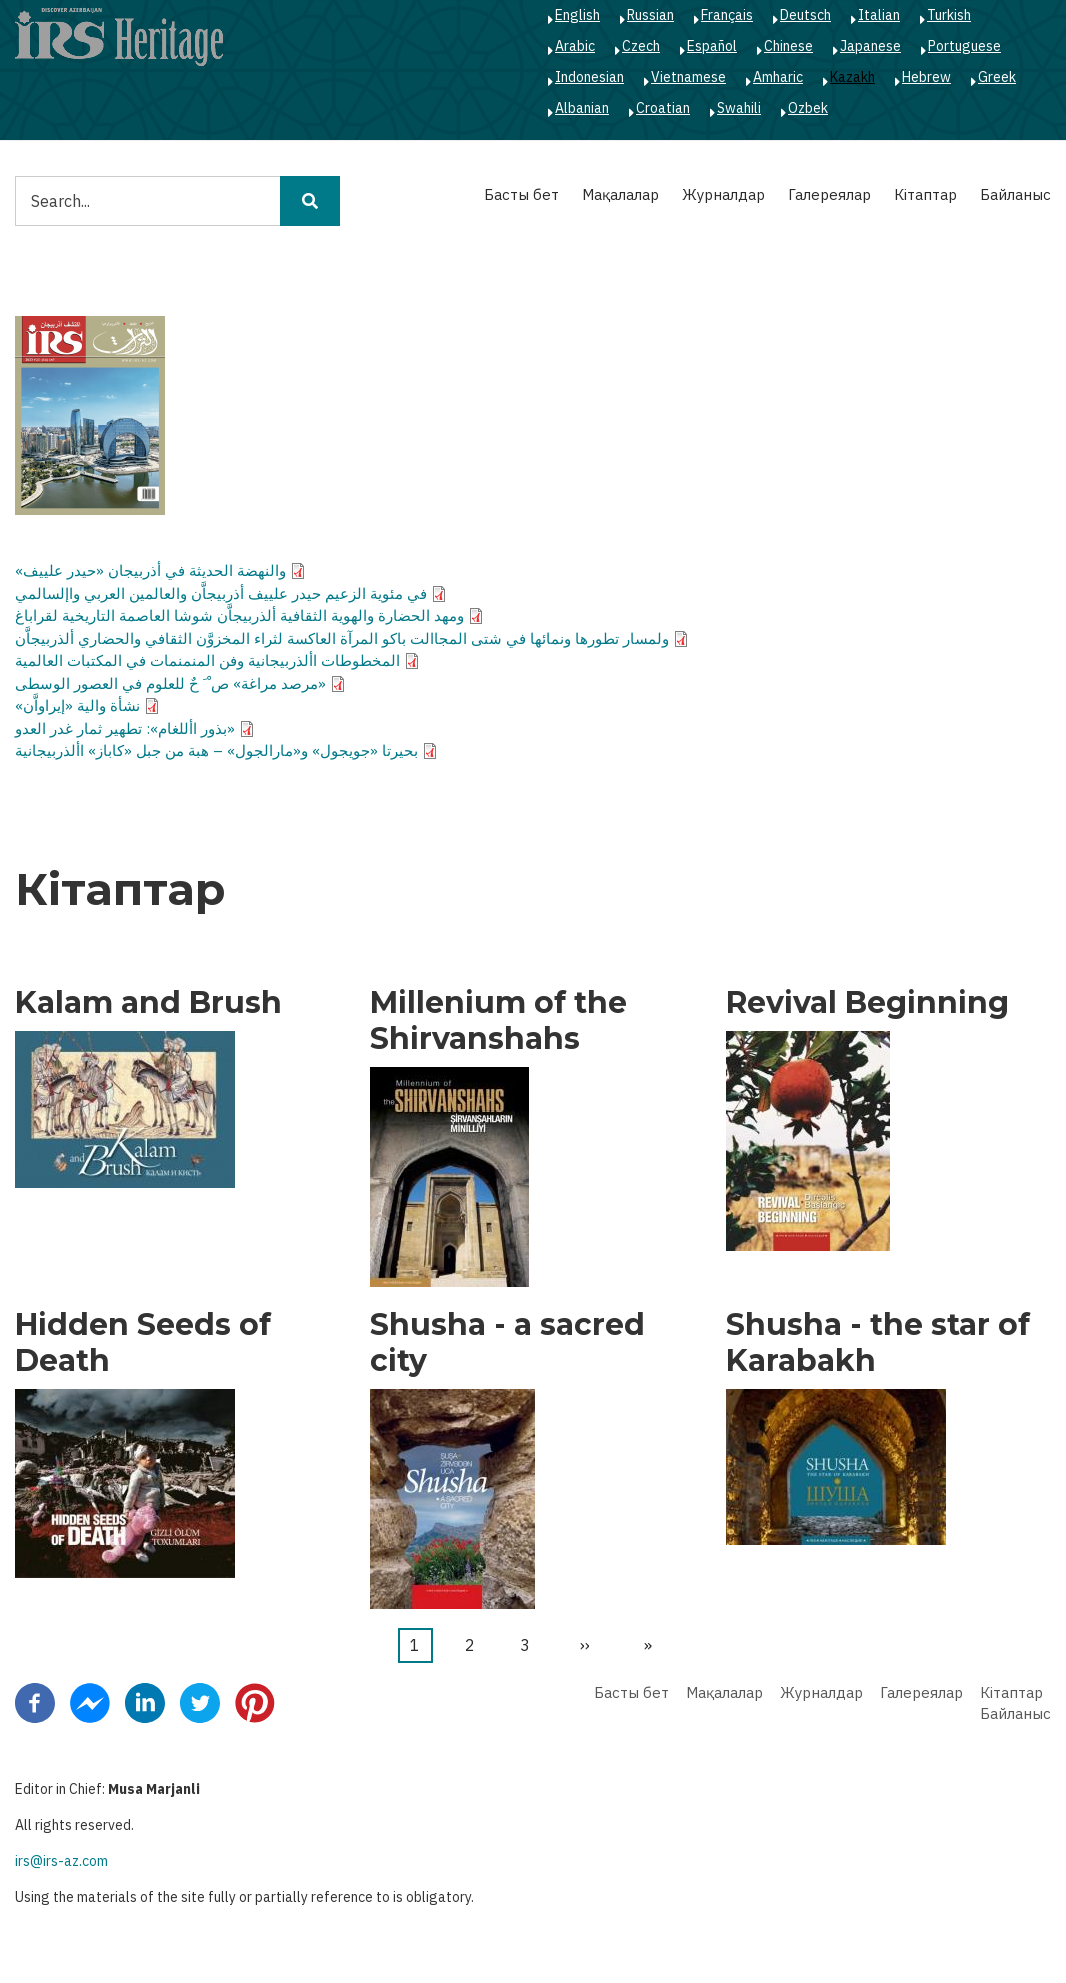 The image size is (1066, 1983). Describe the element at coordinates (589, 77) in the screenshot. I see `Indonesian` at that location.